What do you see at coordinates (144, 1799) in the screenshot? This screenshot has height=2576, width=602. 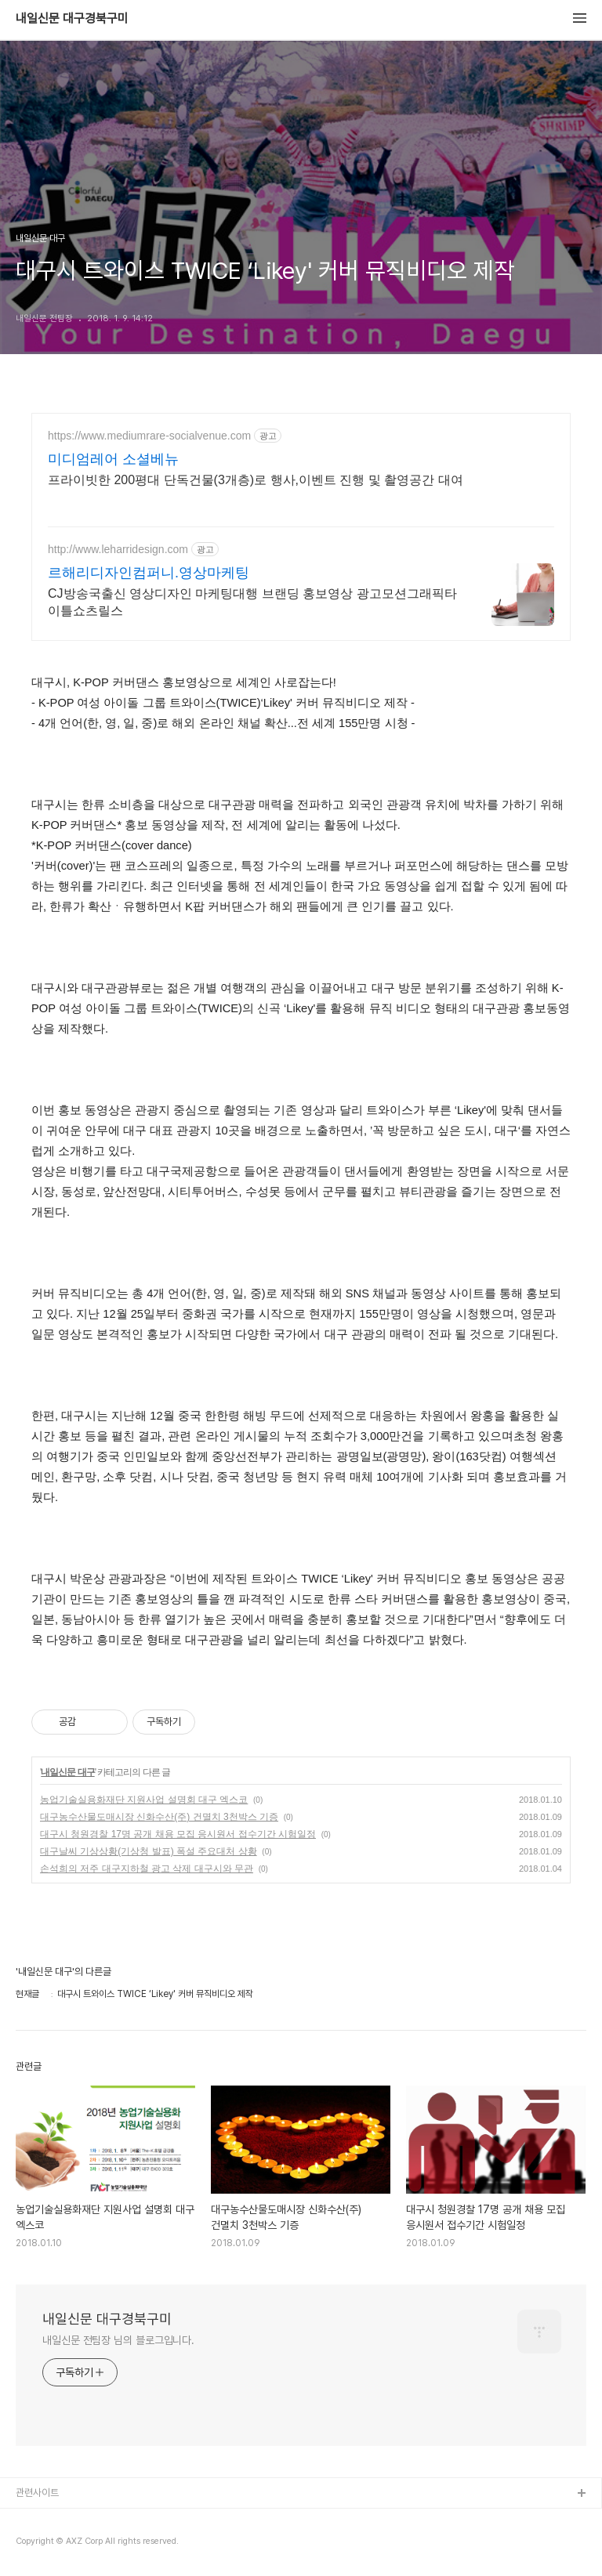 I see `농업기술실용화재단 지원사업 설명회 대구 엑스코` at bounding box center [144, 1799].